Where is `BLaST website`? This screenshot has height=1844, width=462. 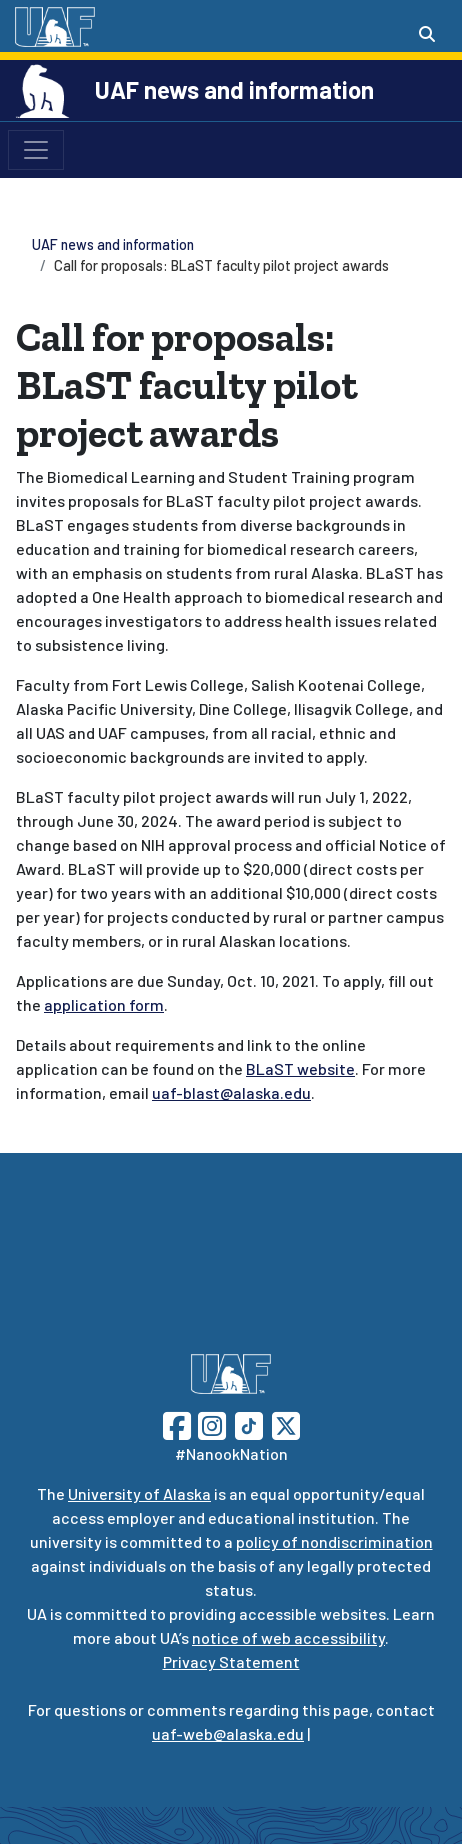 BLaST website is located at coordinates (300, 1068).